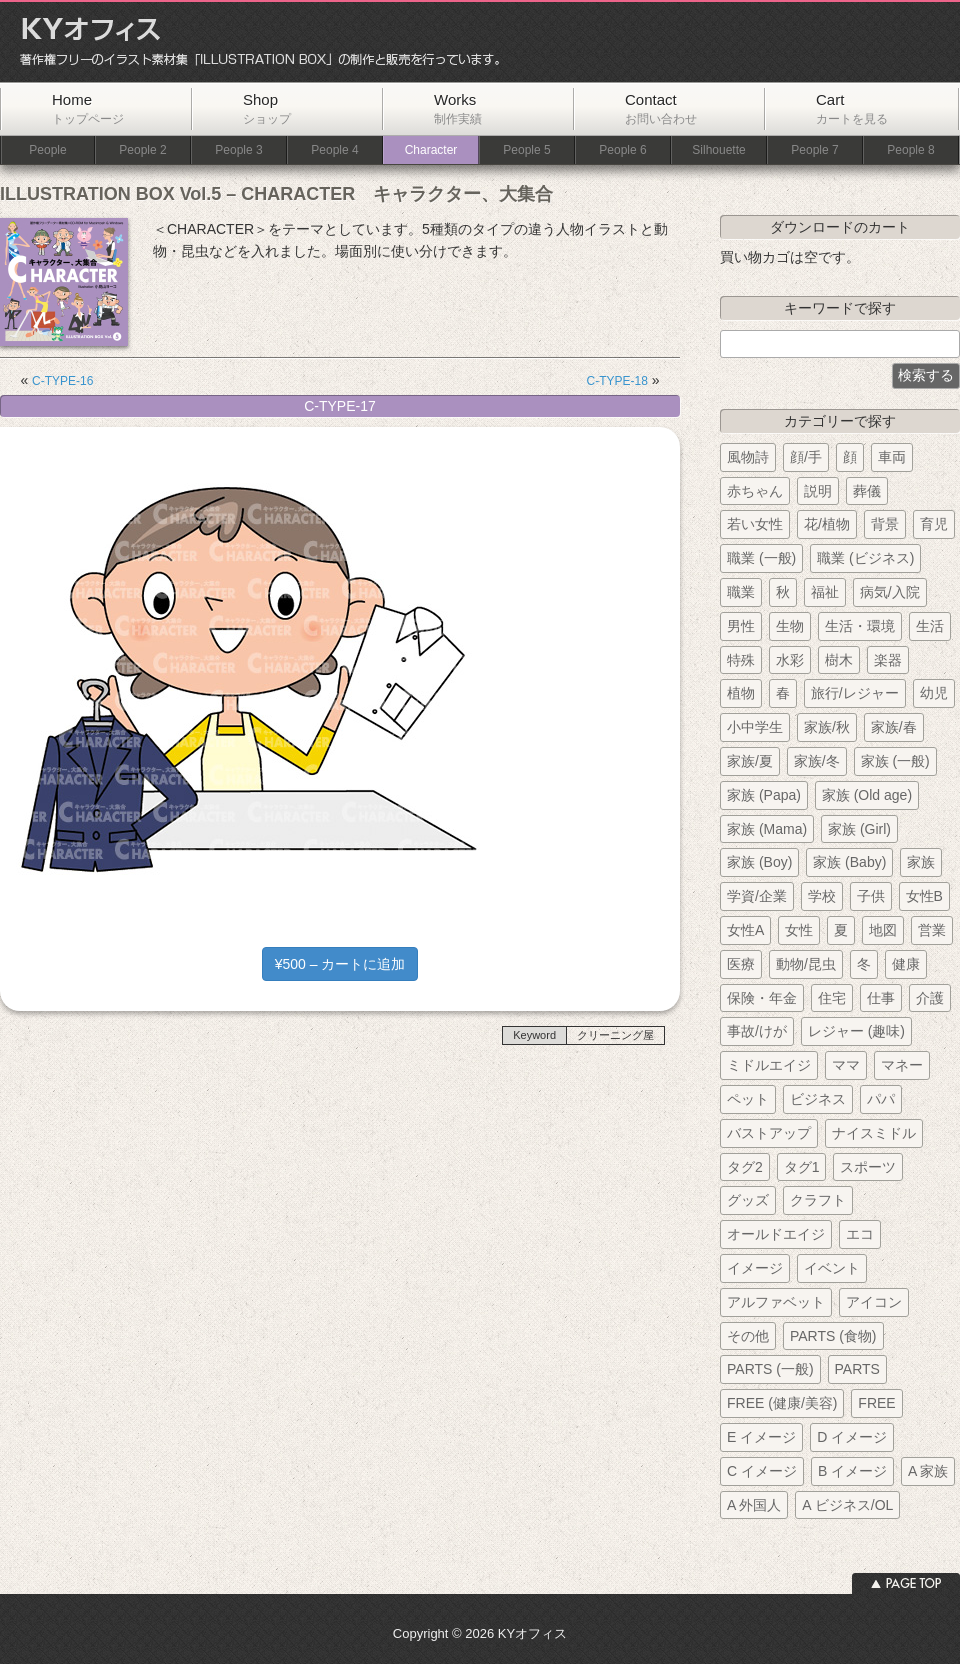  I want to click on People 5, so click(526, 150).